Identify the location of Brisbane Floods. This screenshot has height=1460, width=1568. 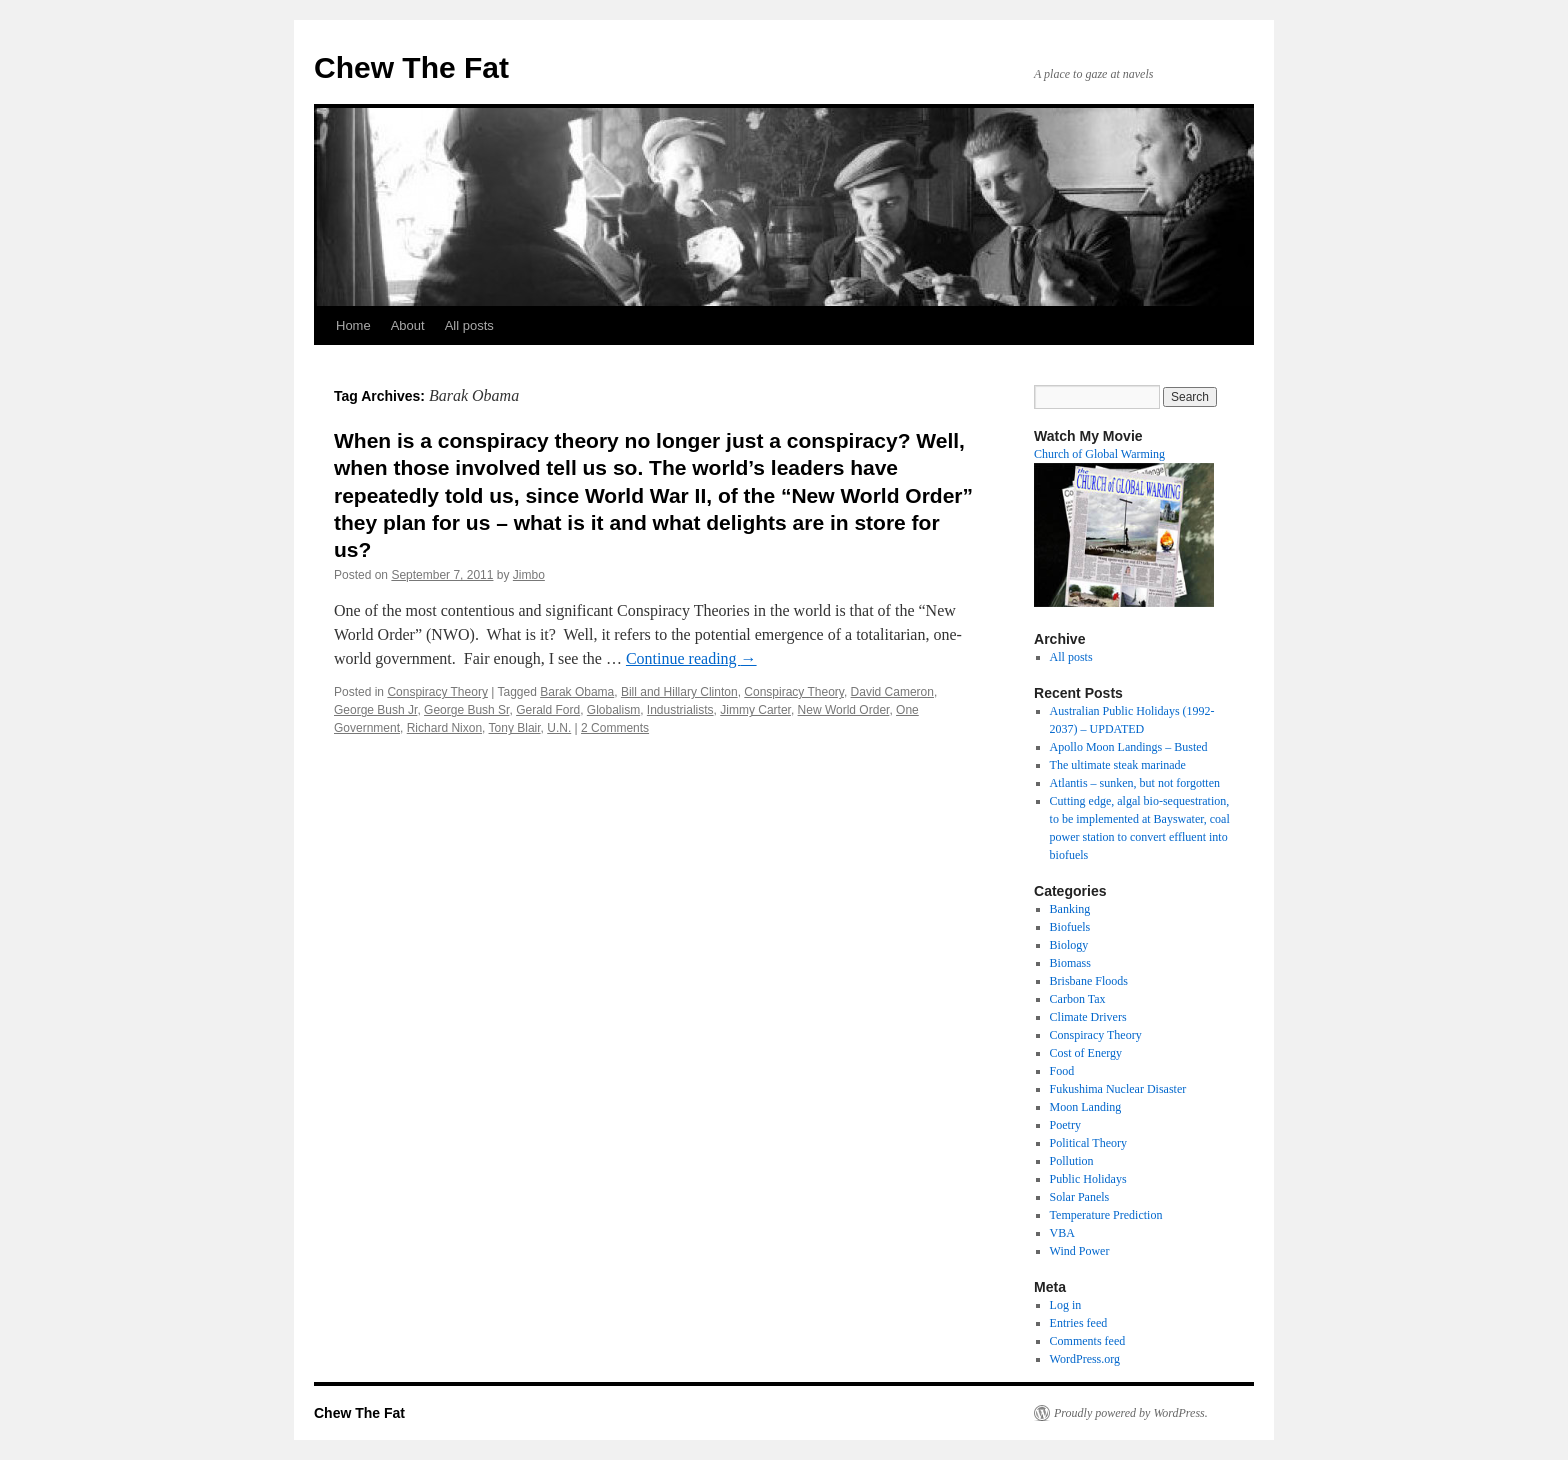
(1089, 981).